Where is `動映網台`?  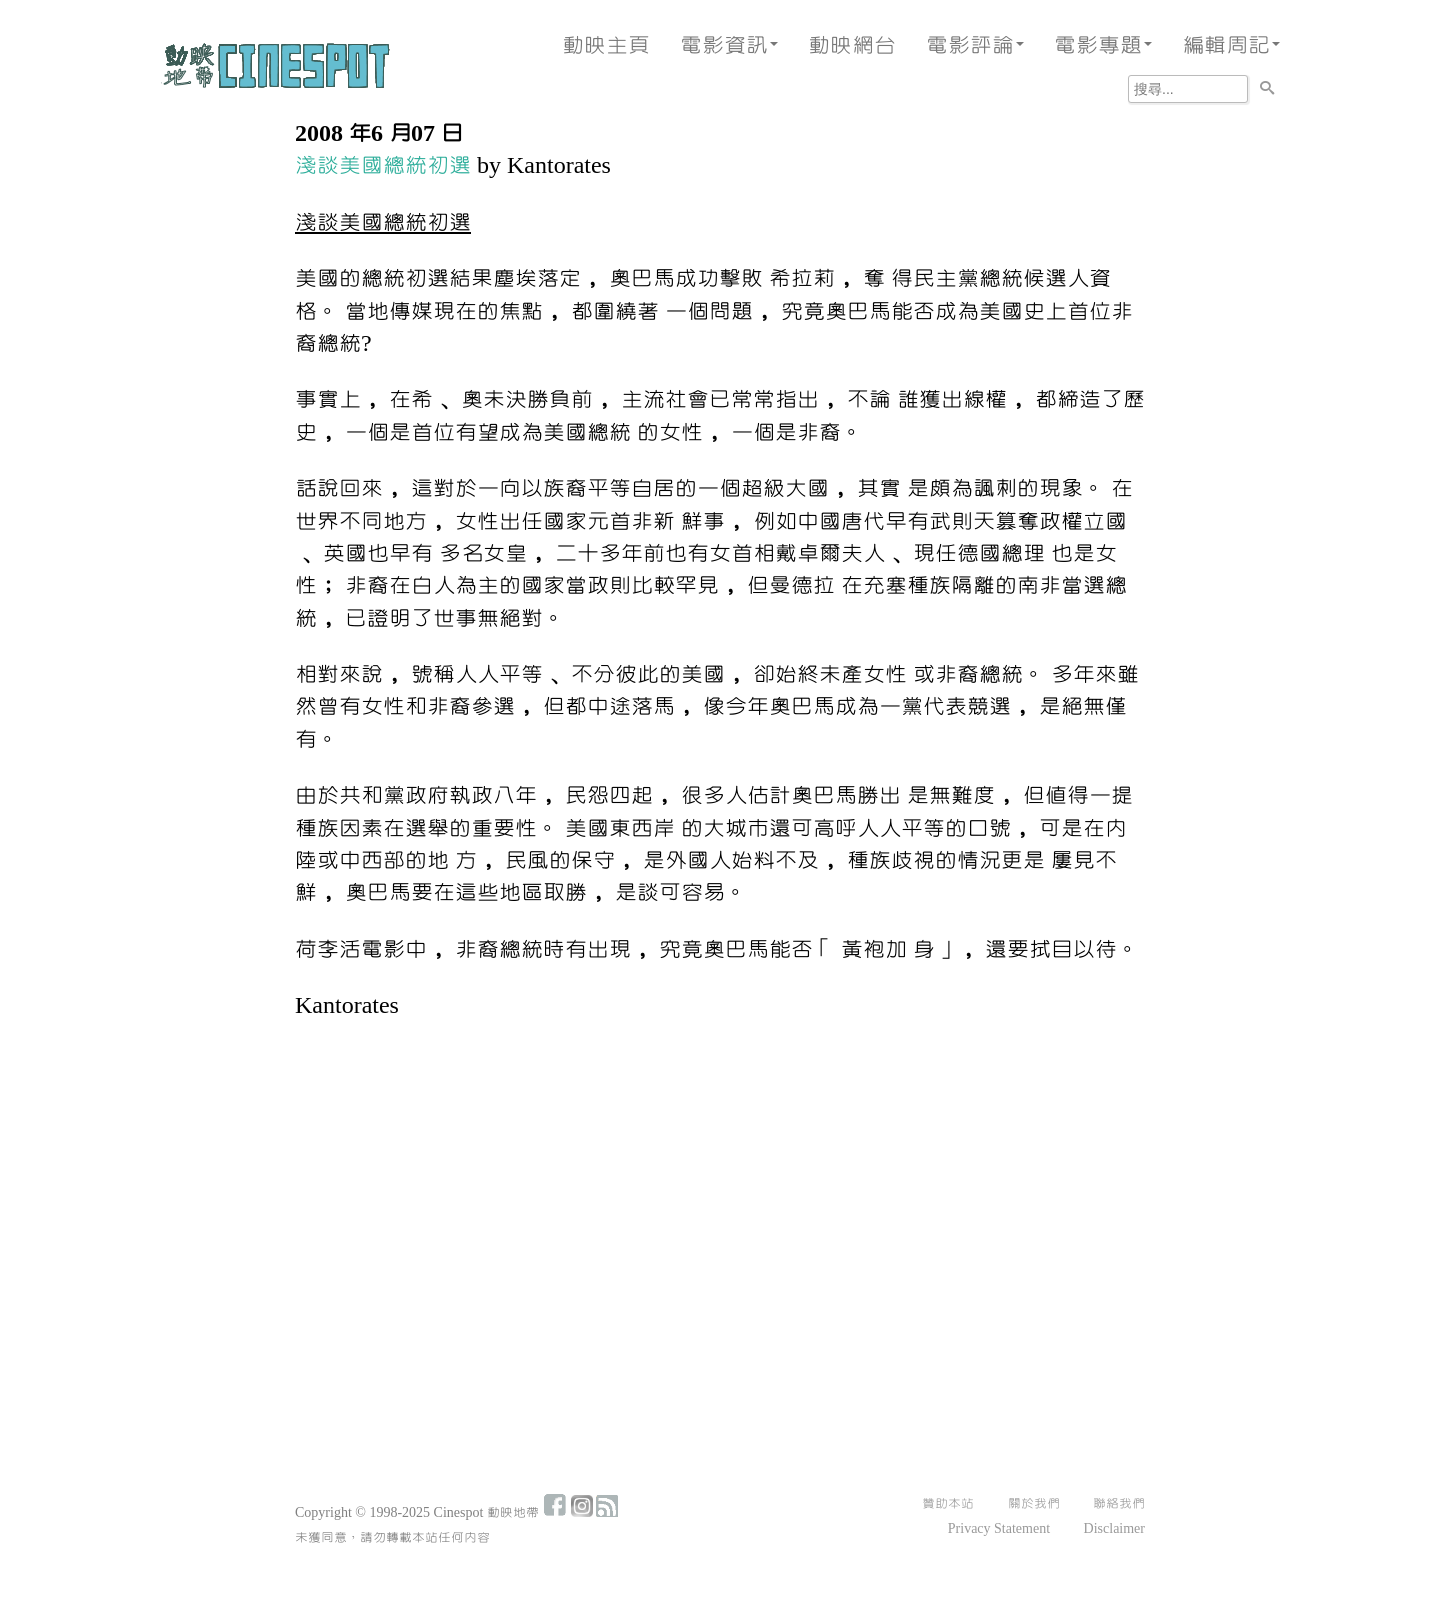
動映網台 is located at coordinates (852, 45).